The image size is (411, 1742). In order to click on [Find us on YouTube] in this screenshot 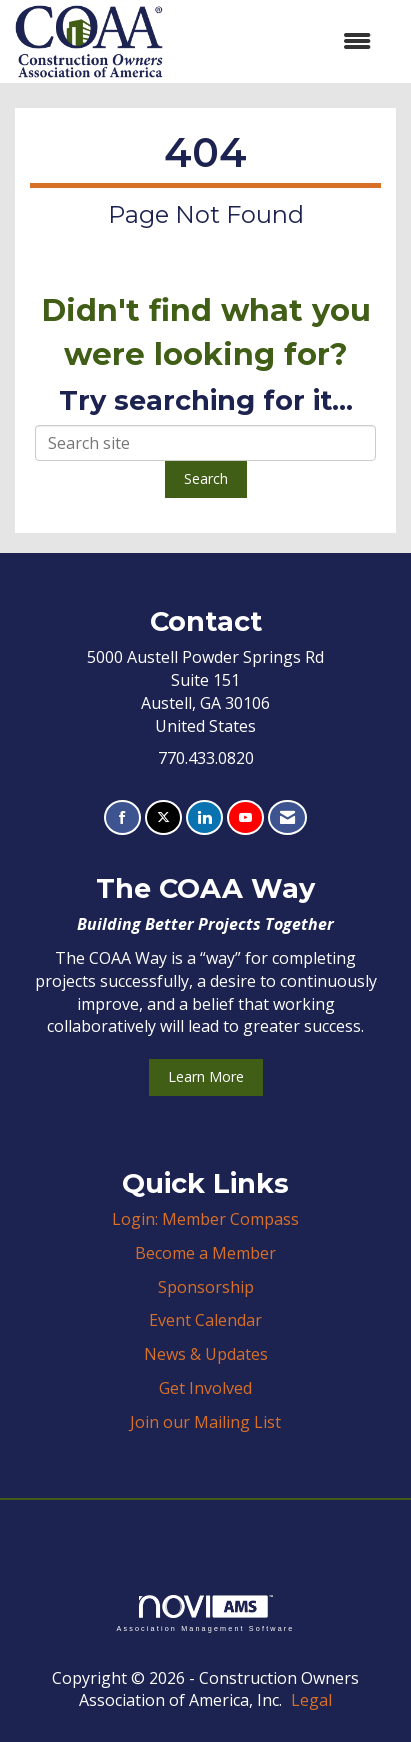, I will do `click(245, 817)`.